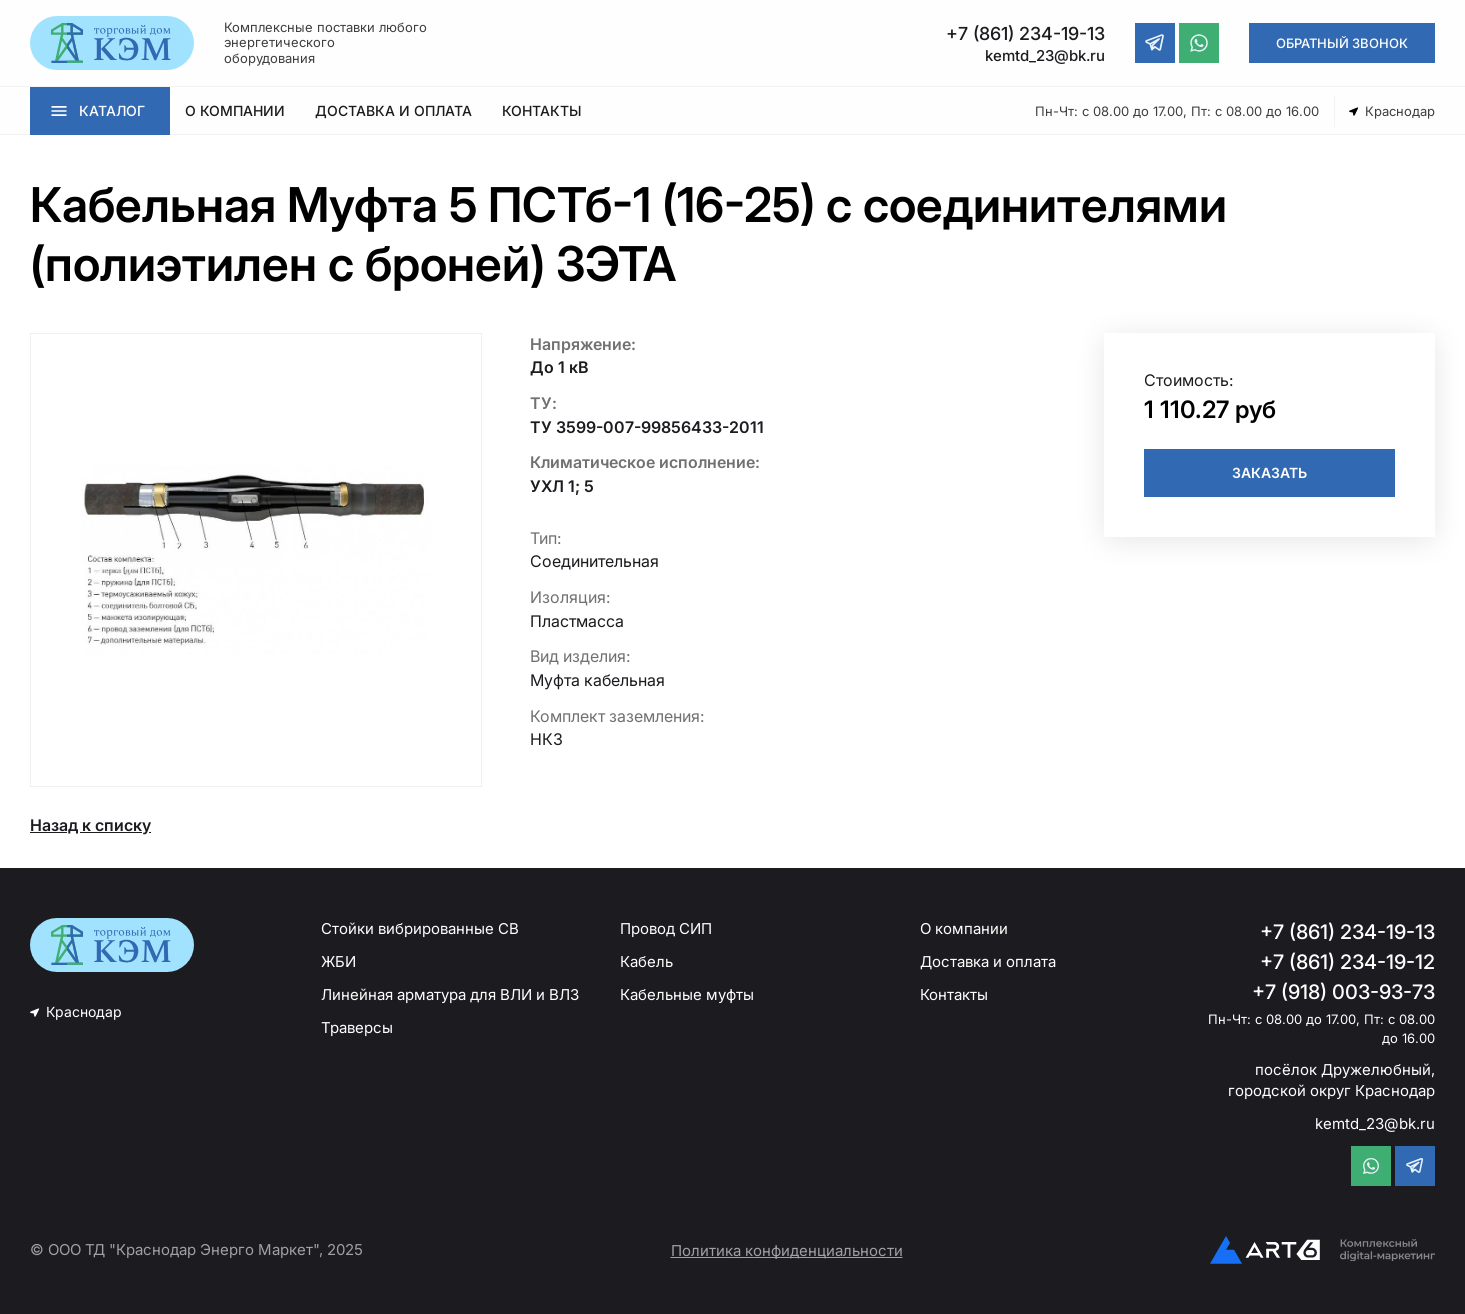 The width and height of the screenshot is (1465, 1314). What do you see at coordinates (450, 994) in the screenshot?
I see `Линейная арматура для ВЛИ и ВЛЗ` at bounding box center [450, 994].